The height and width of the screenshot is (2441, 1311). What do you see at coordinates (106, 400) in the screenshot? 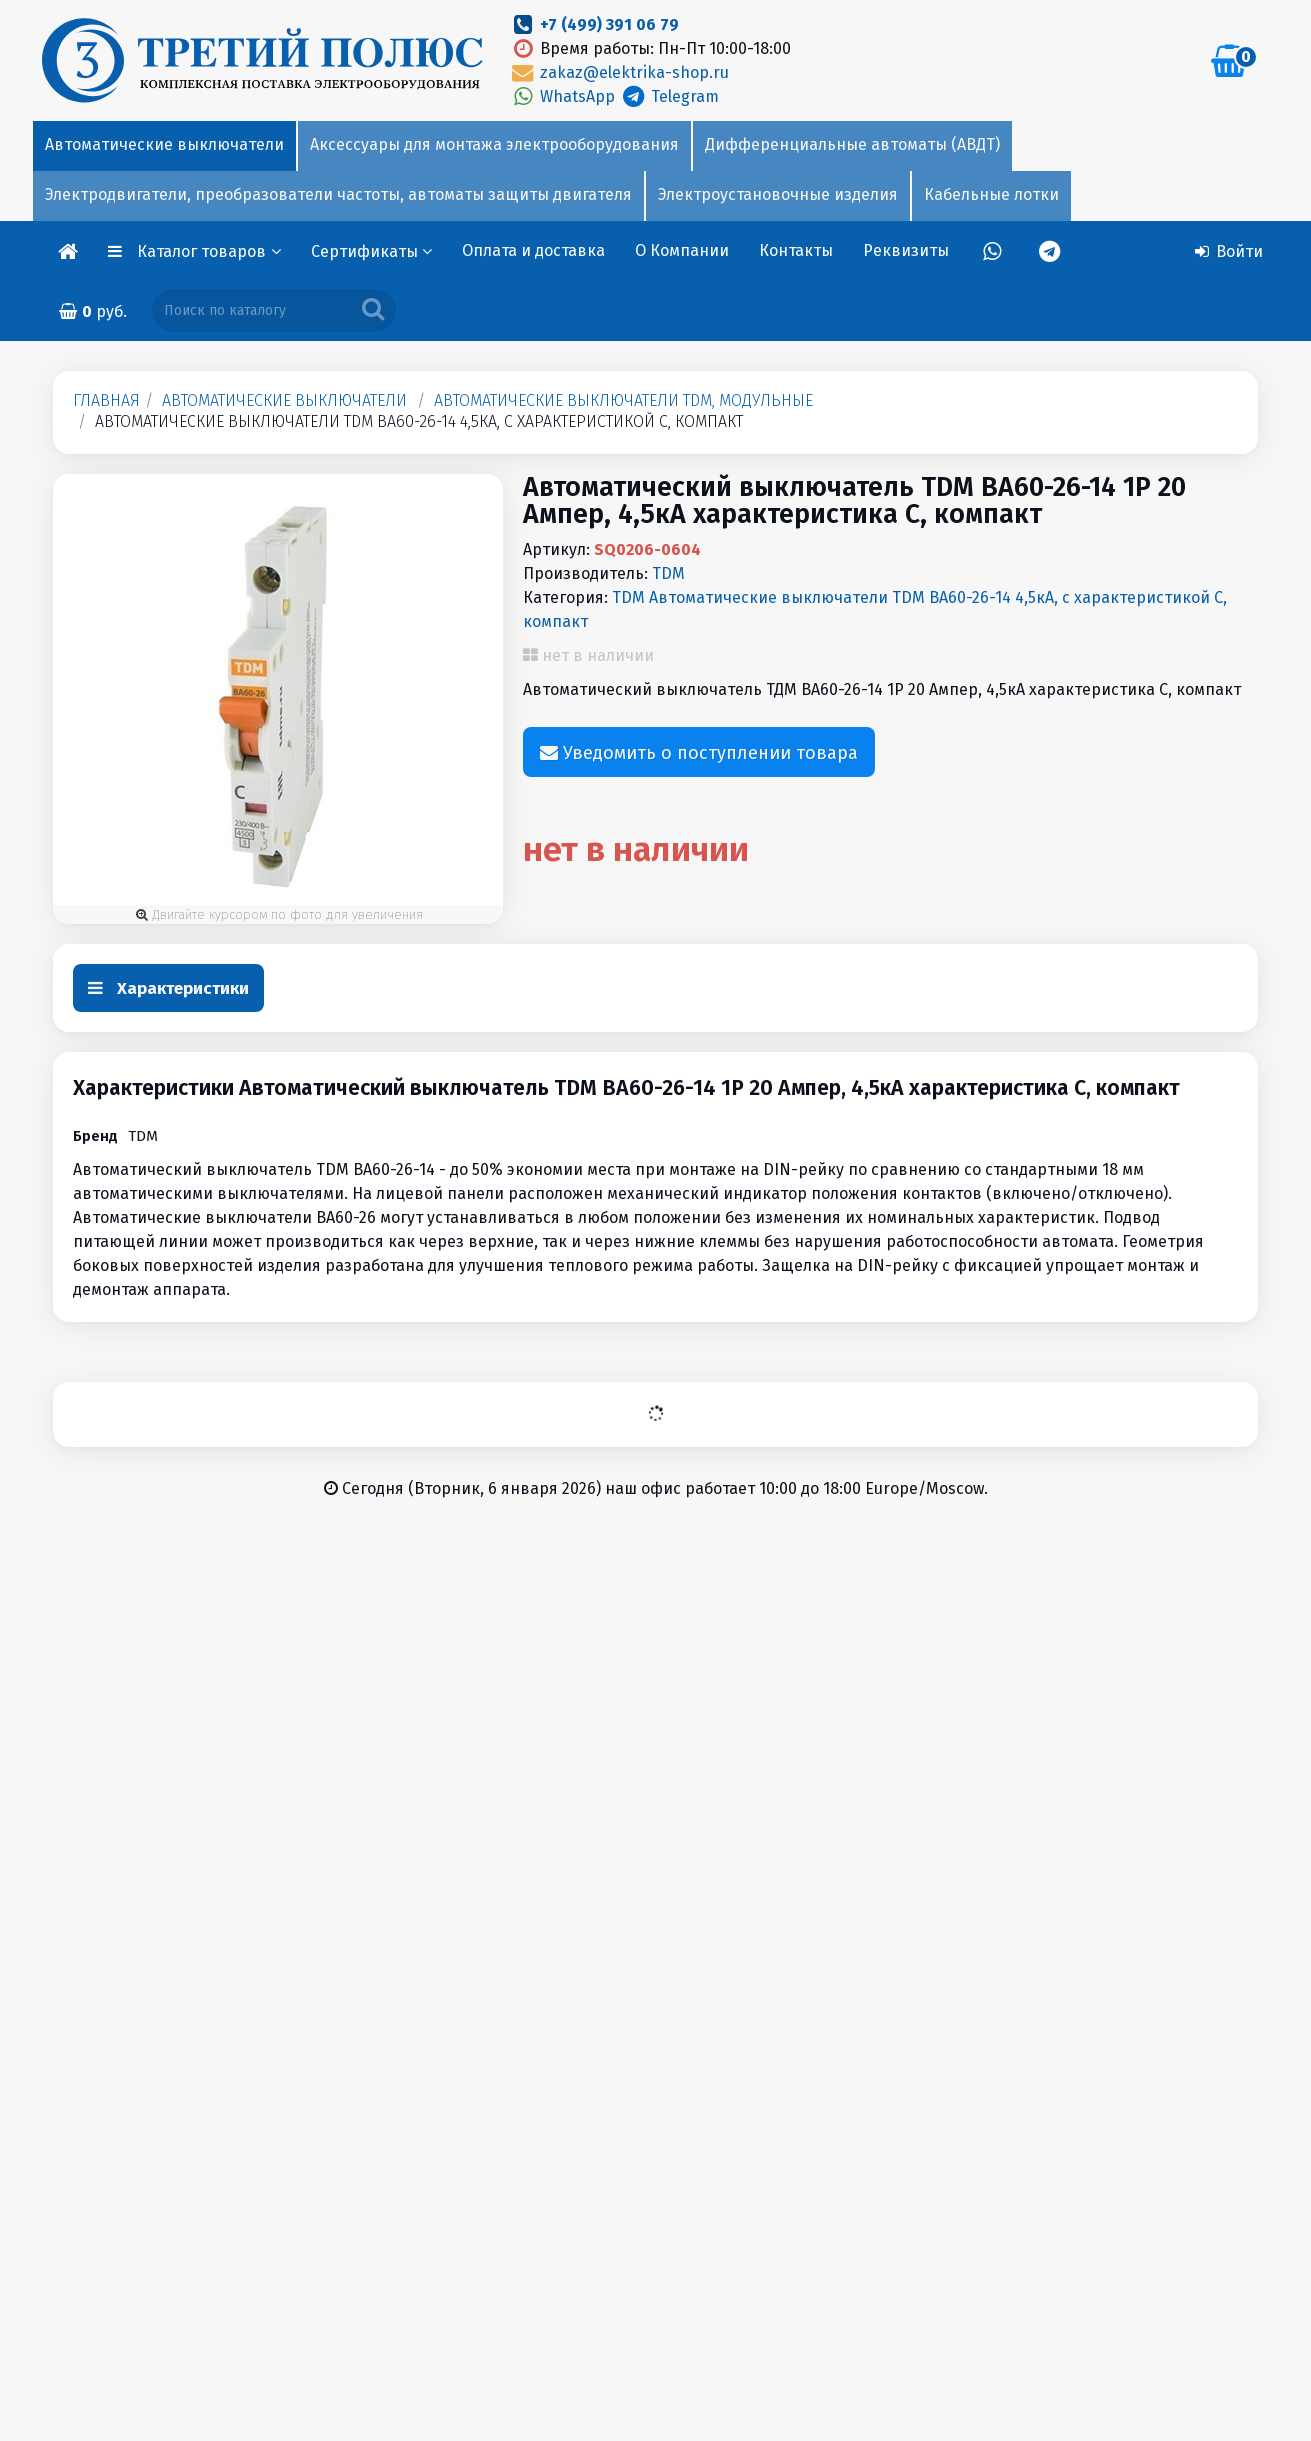
I see `Главная` at bounding box center [106, 400].